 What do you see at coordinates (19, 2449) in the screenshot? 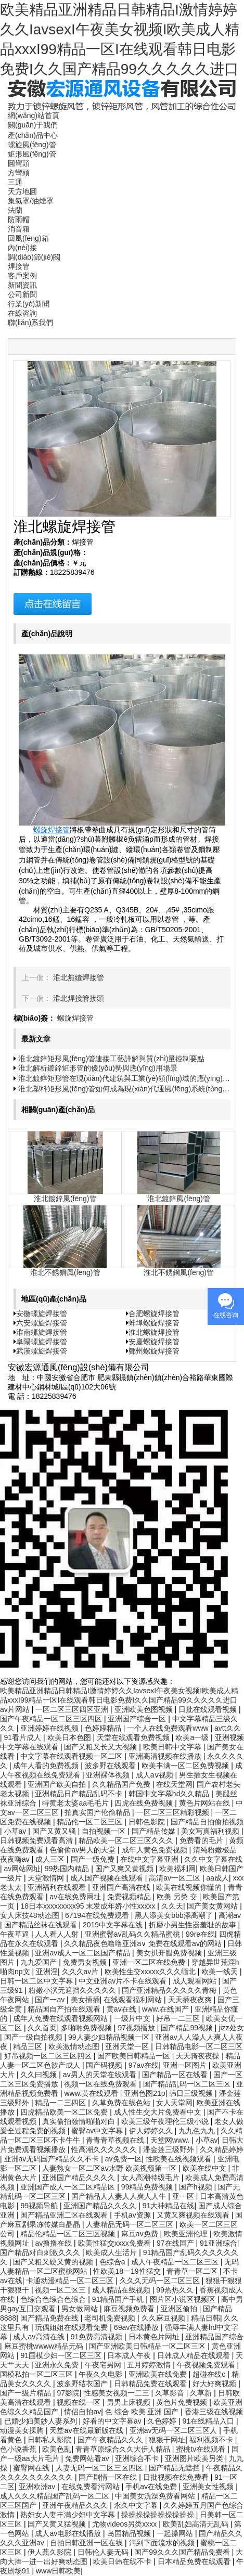
I see `色小说香蕉` at bounding box center [19, 2449].